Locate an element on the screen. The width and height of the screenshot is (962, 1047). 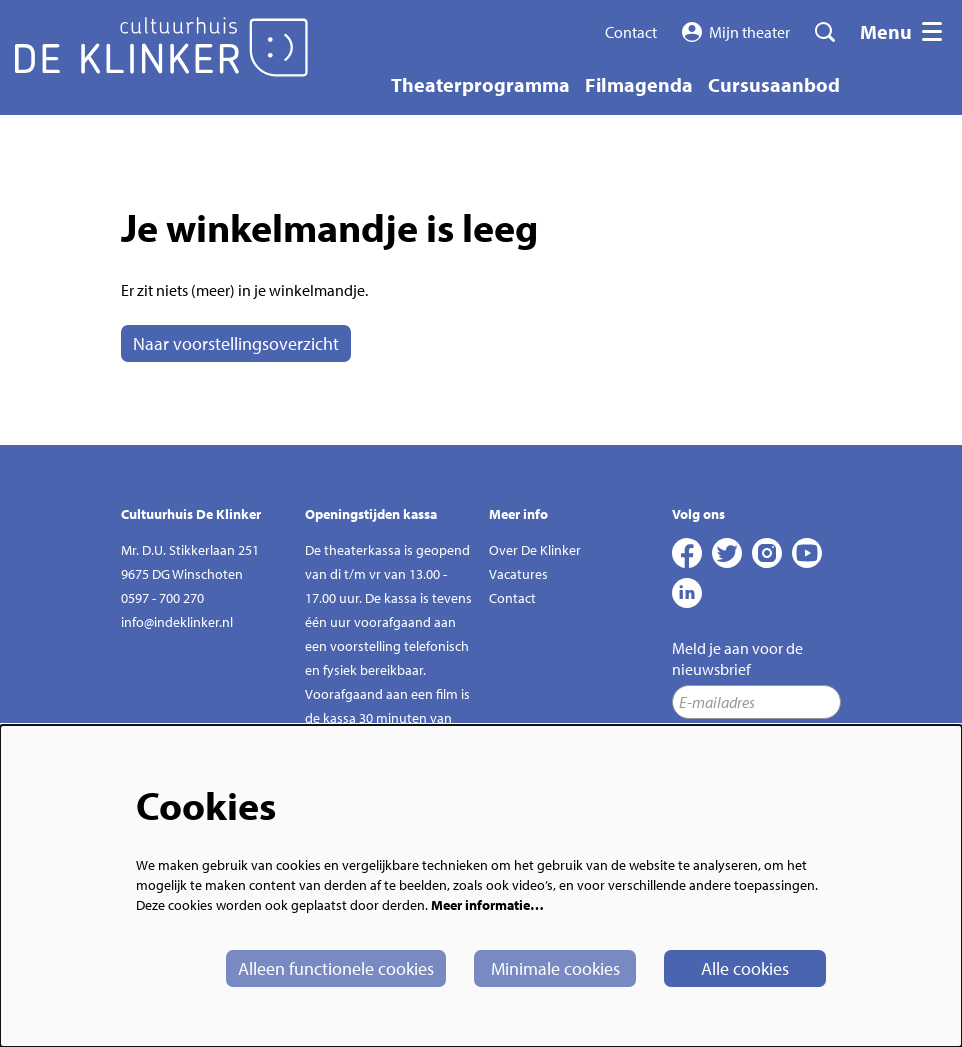
Naar voorstellingsoverzicht is located at coordinates (236, 343).